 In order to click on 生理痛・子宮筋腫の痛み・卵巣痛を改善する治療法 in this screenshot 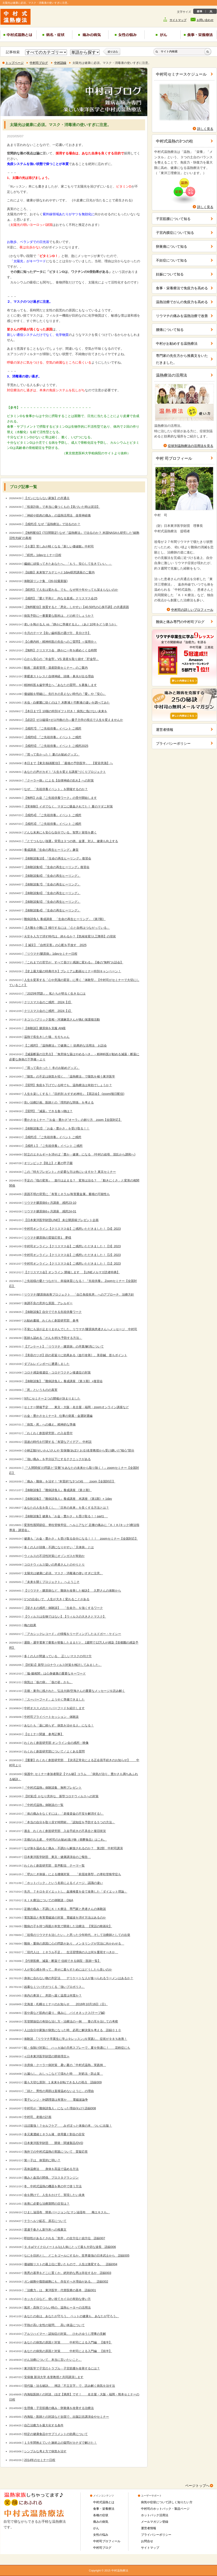, I will do `click(59, 2408)`.